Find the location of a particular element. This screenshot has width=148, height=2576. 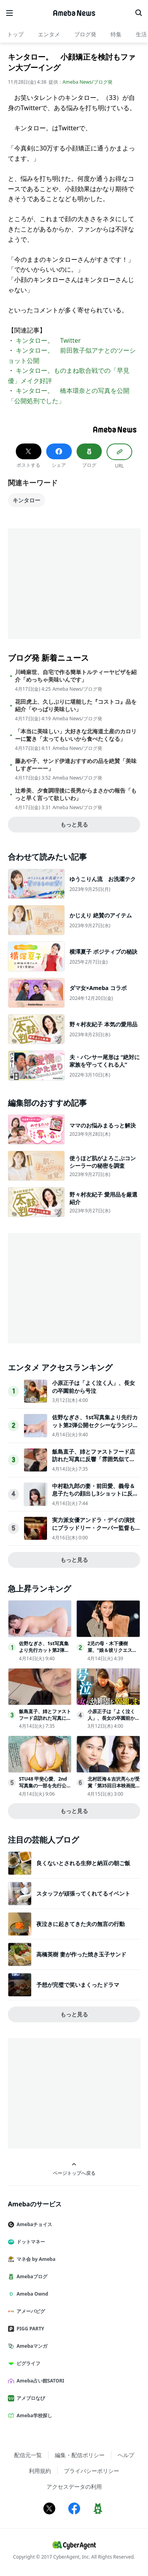

もっと見る is located at coordinates (74, 824).